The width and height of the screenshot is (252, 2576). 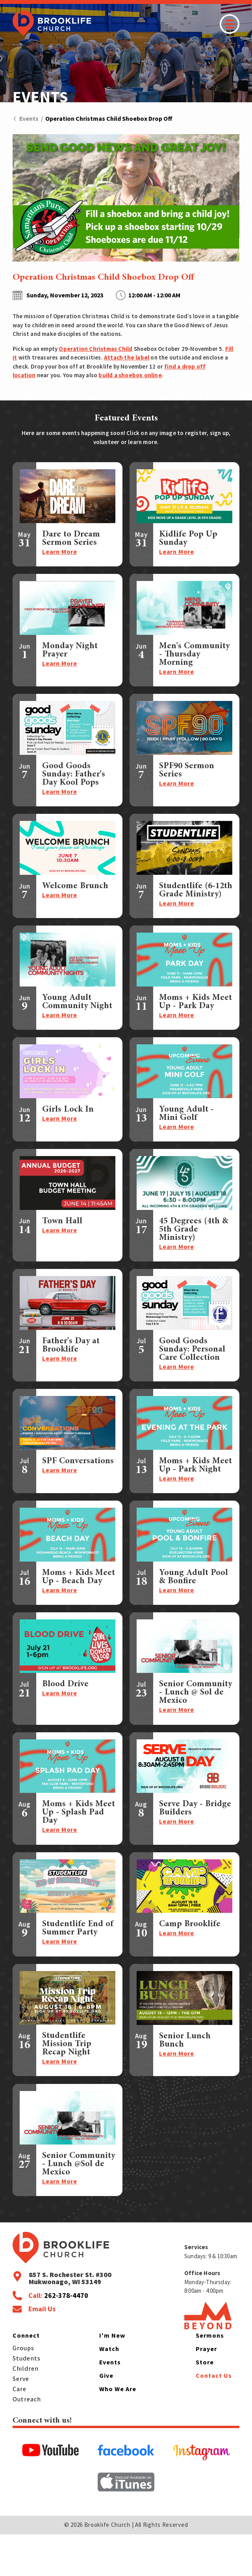 I want to click on Operation Christmas Child, so click(x=95, y=348).